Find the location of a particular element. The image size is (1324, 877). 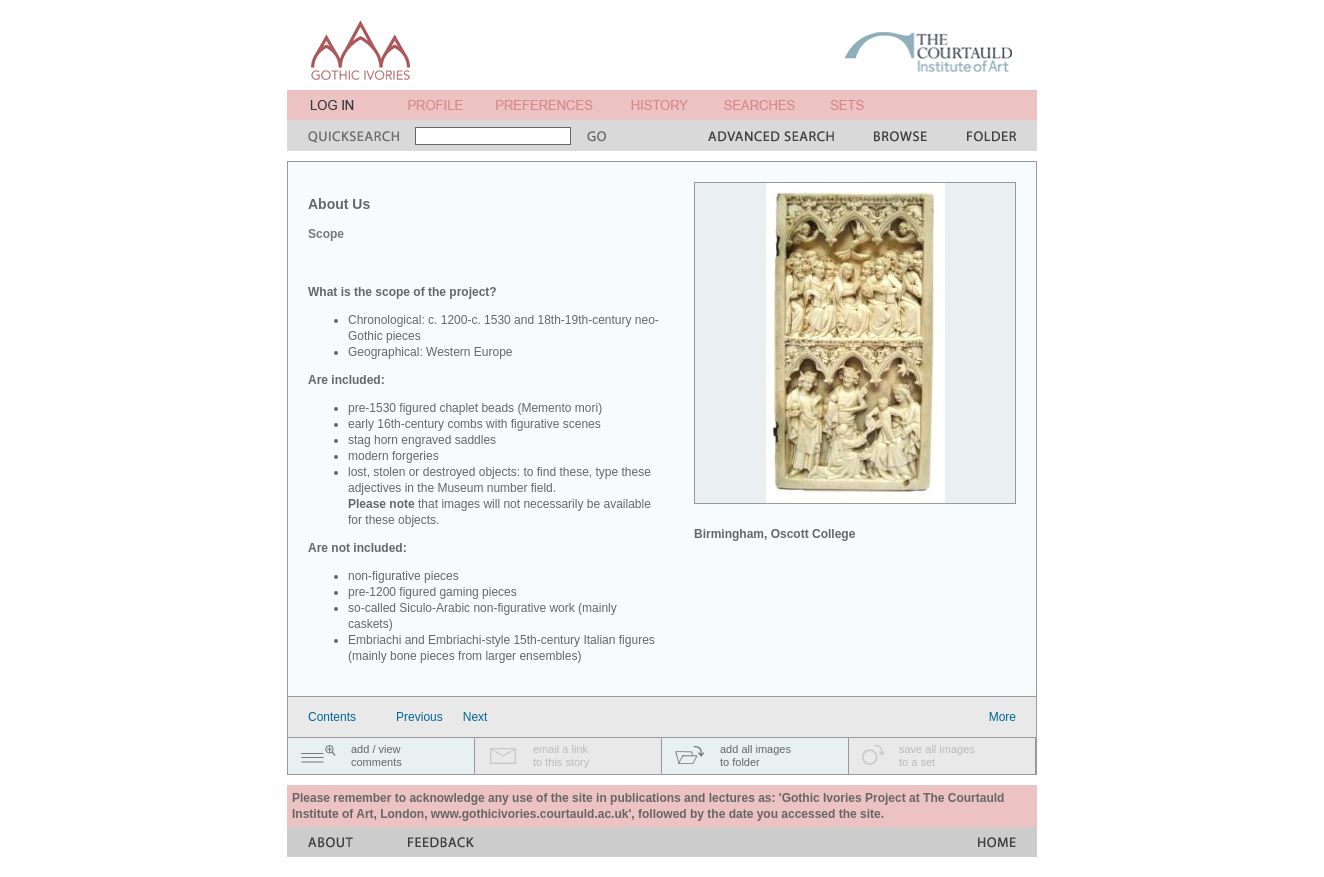

Contents is located at coordinates (332, 717).